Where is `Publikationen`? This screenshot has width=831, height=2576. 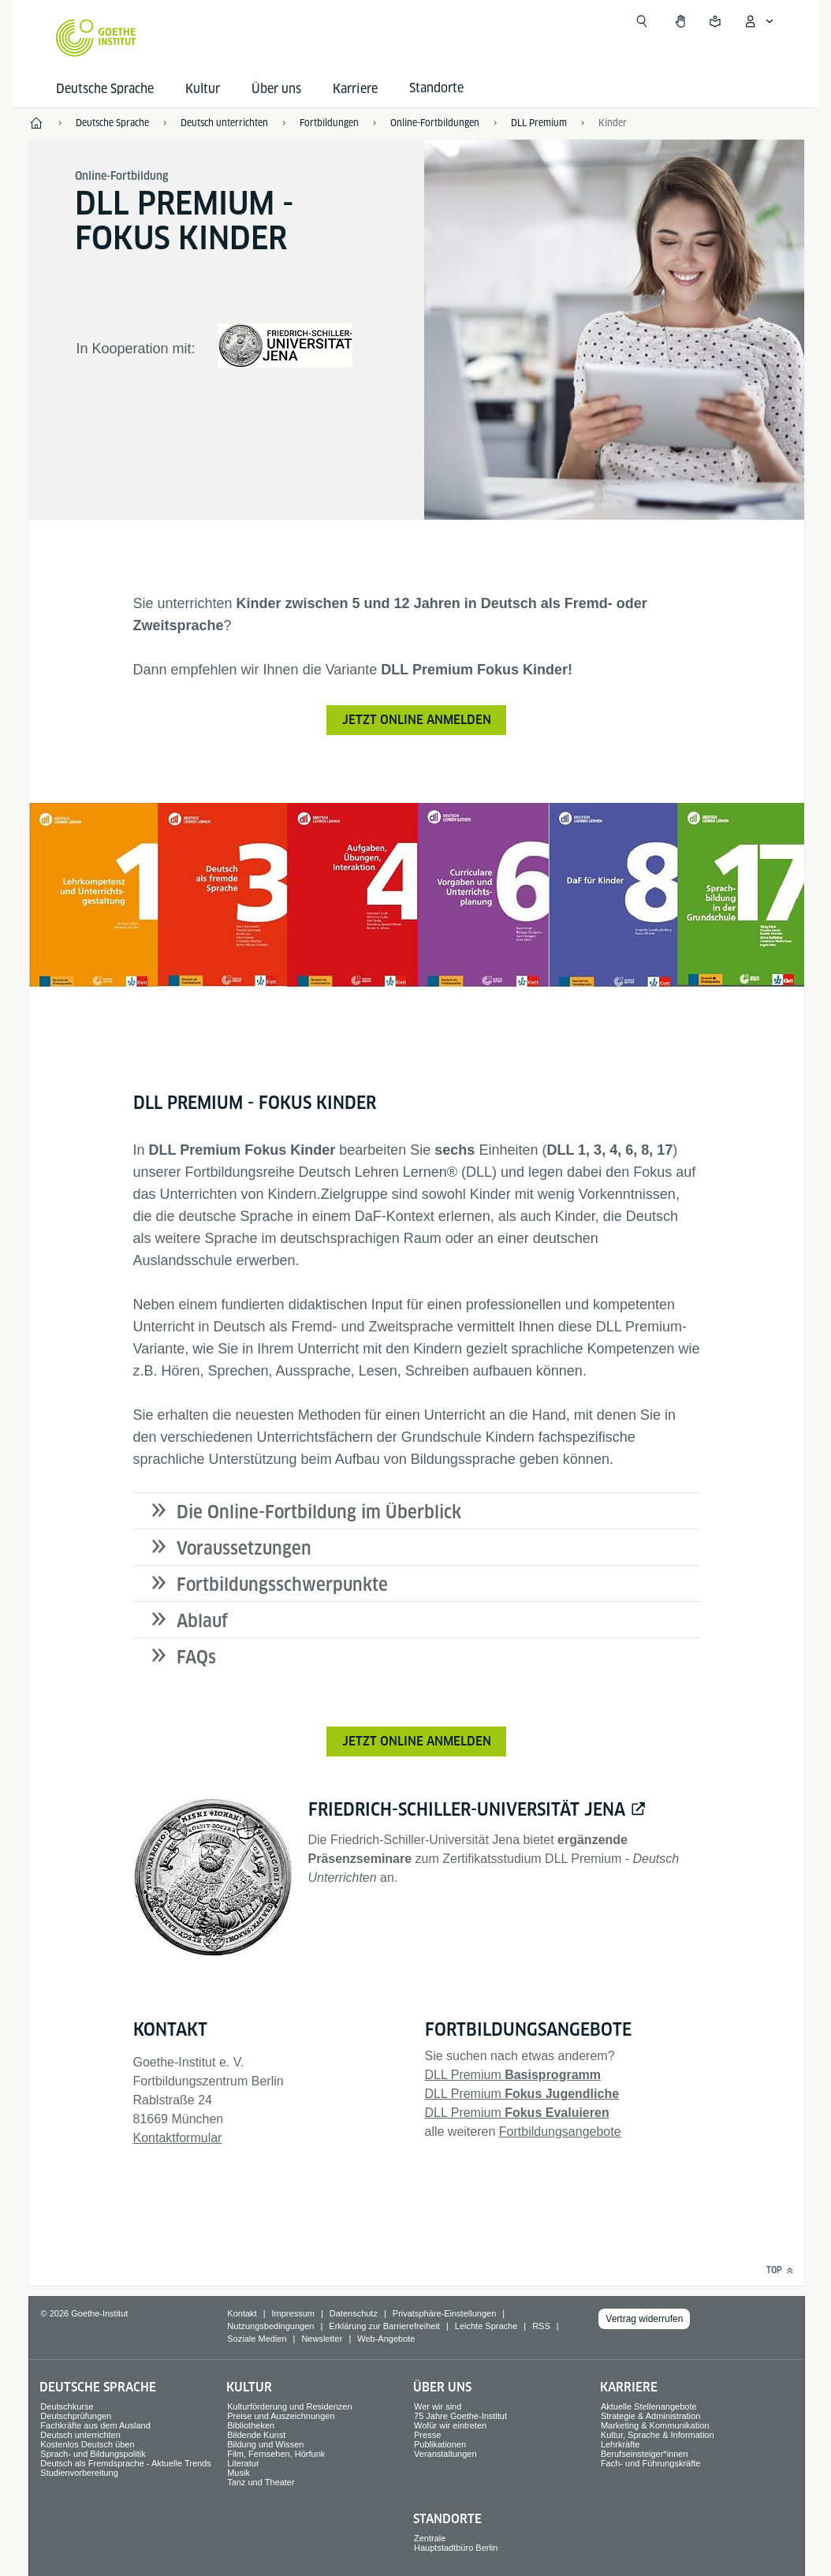
Publikationen is located at coordinates (440, 2444).